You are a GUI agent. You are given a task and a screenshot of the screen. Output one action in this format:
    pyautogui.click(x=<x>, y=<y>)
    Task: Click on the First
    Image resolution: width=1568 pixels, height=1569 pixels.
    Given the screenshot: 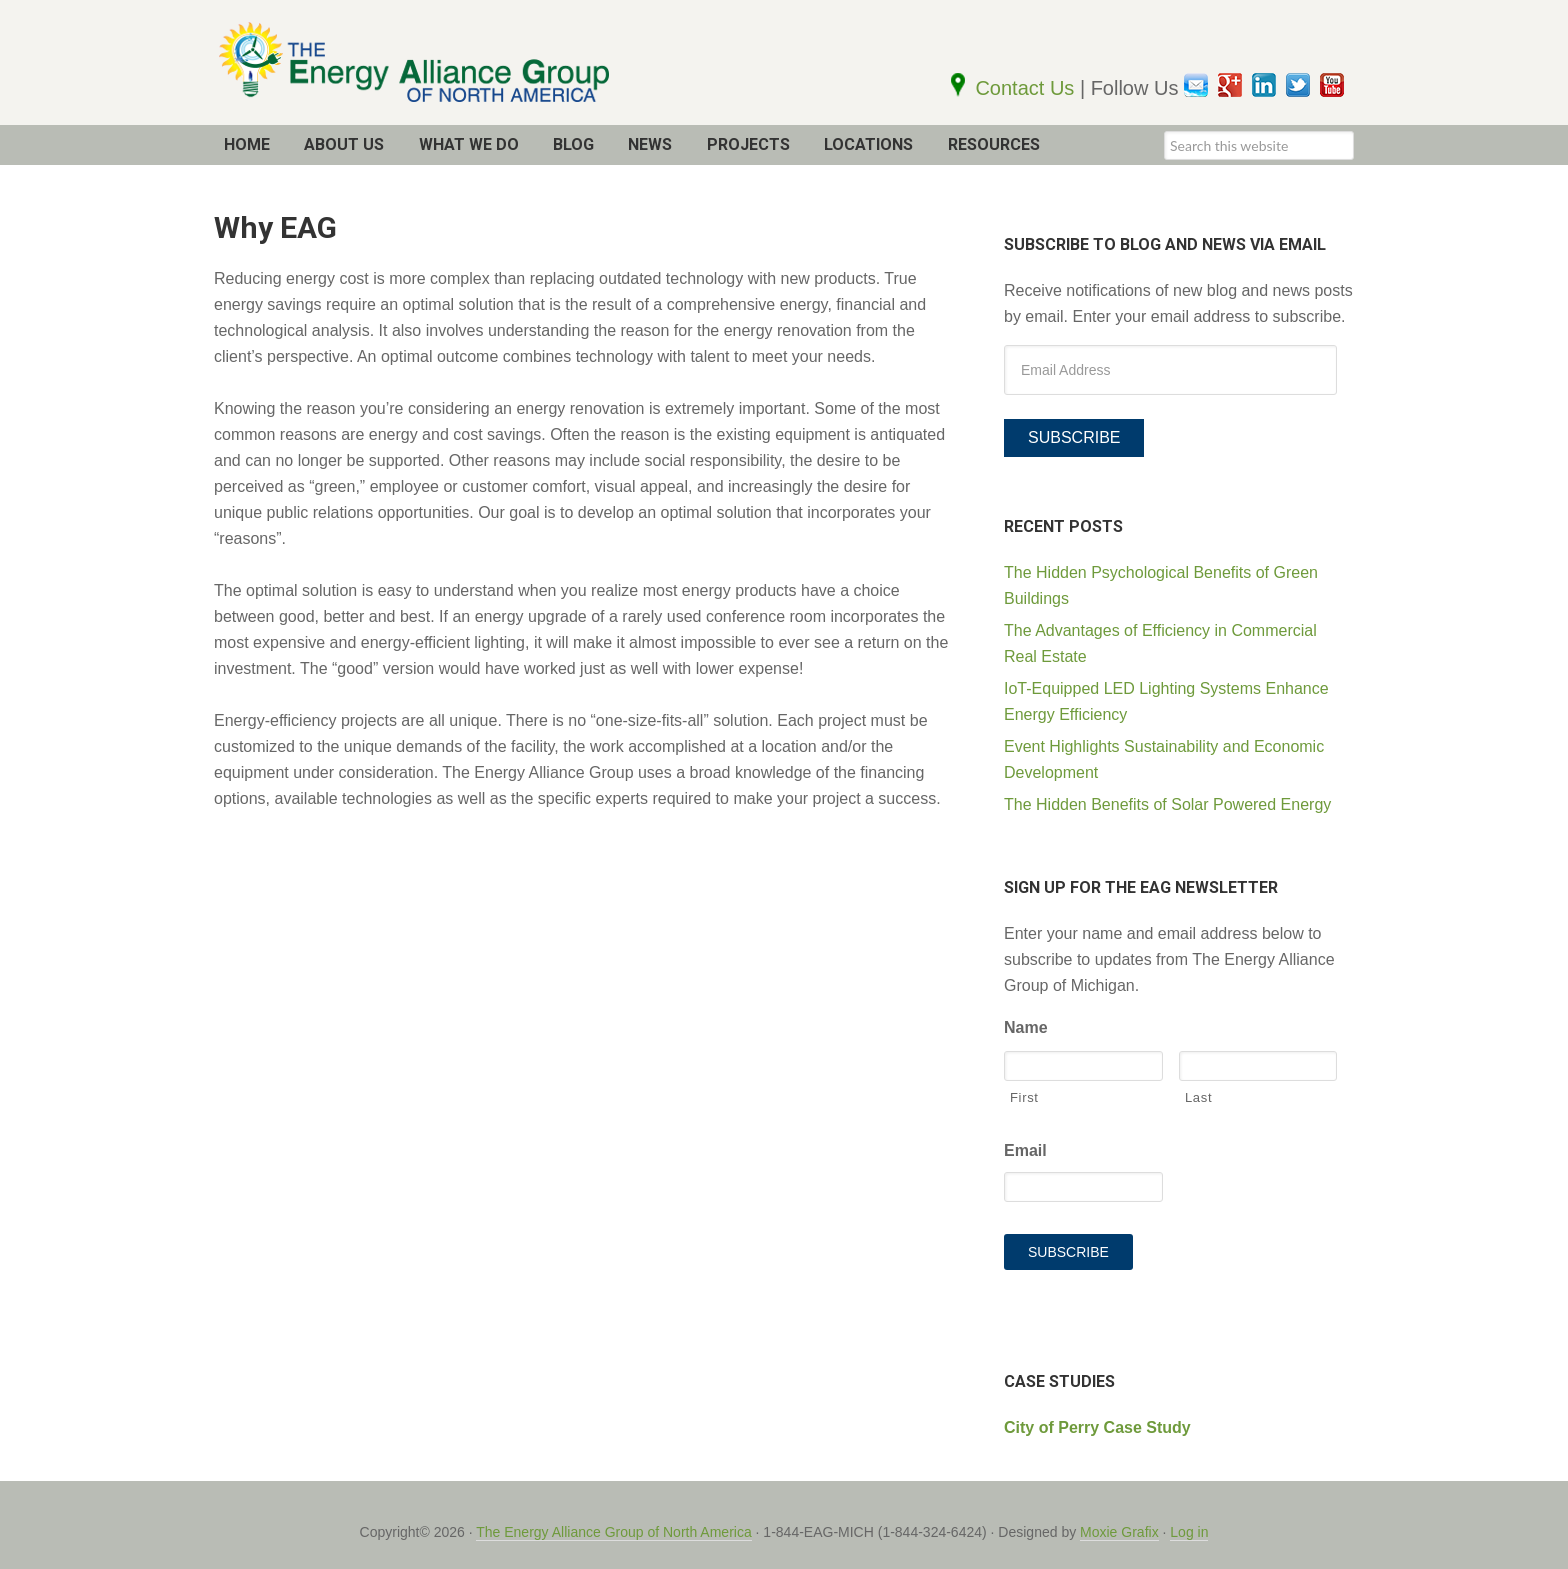 What is the action you would take?
    pyautogui.click(x=1024, y=1098)
    